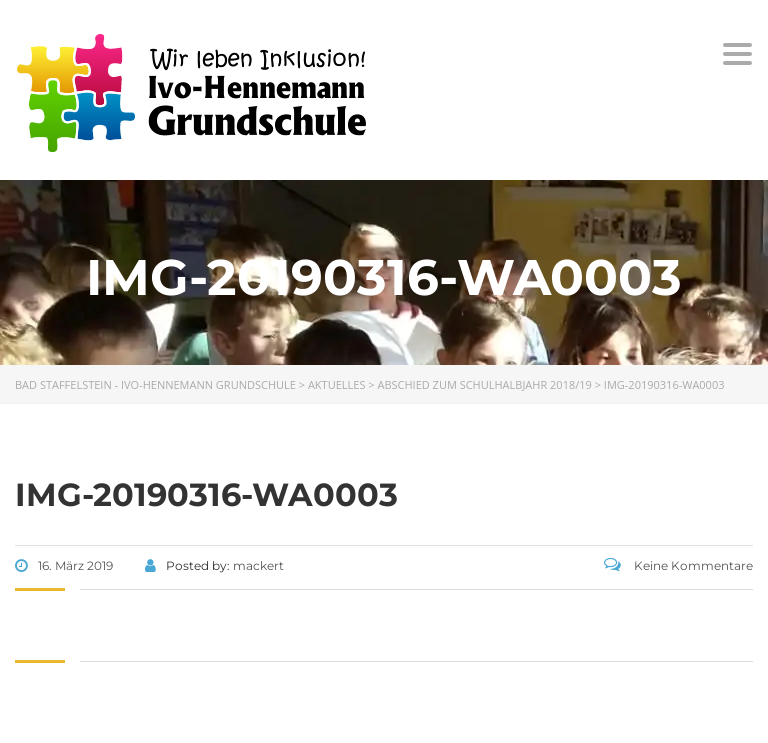 The image size is (768, 743). What do you see at coordinates (678, 565) in the screenshot?
I see `Keine Kommentare` at bounding box center [678, 565].